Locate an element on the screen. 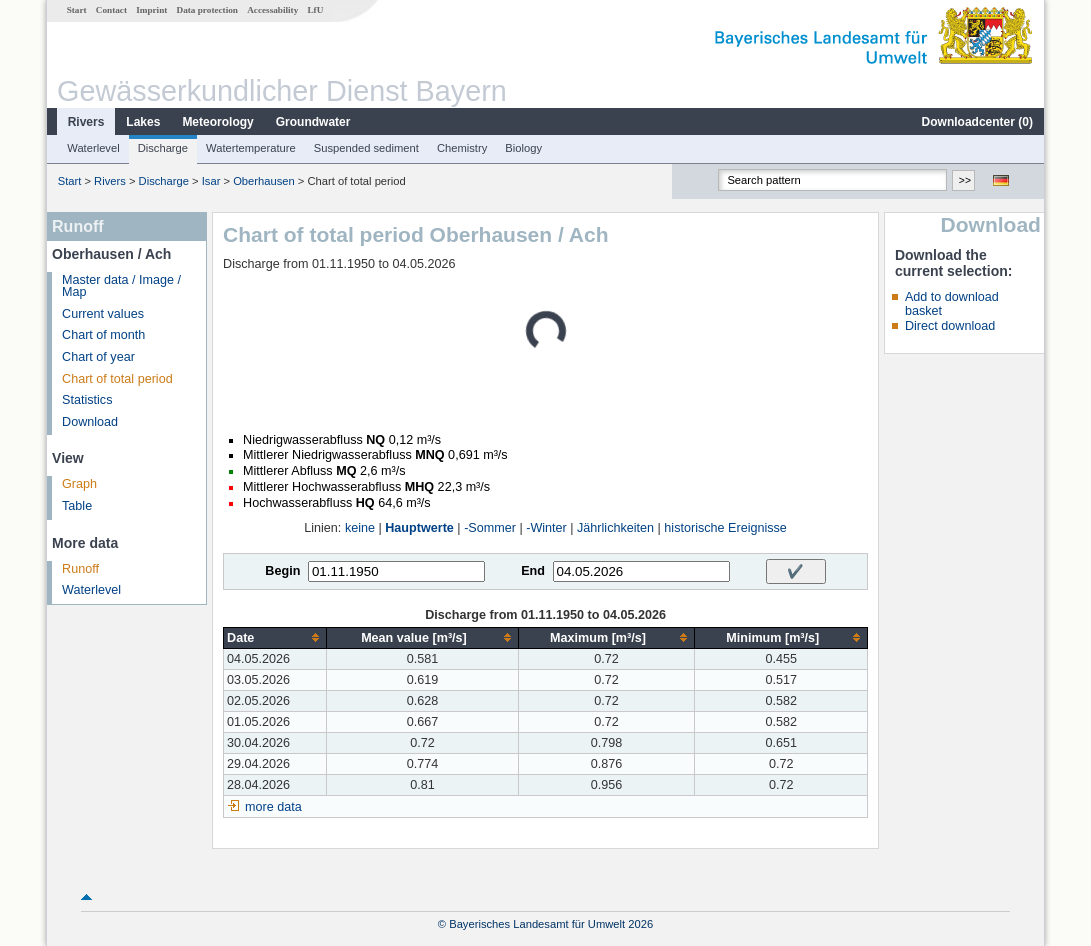 This screenshot has width=1091, height=946. Meteorology is located at coordinates (217, 122).